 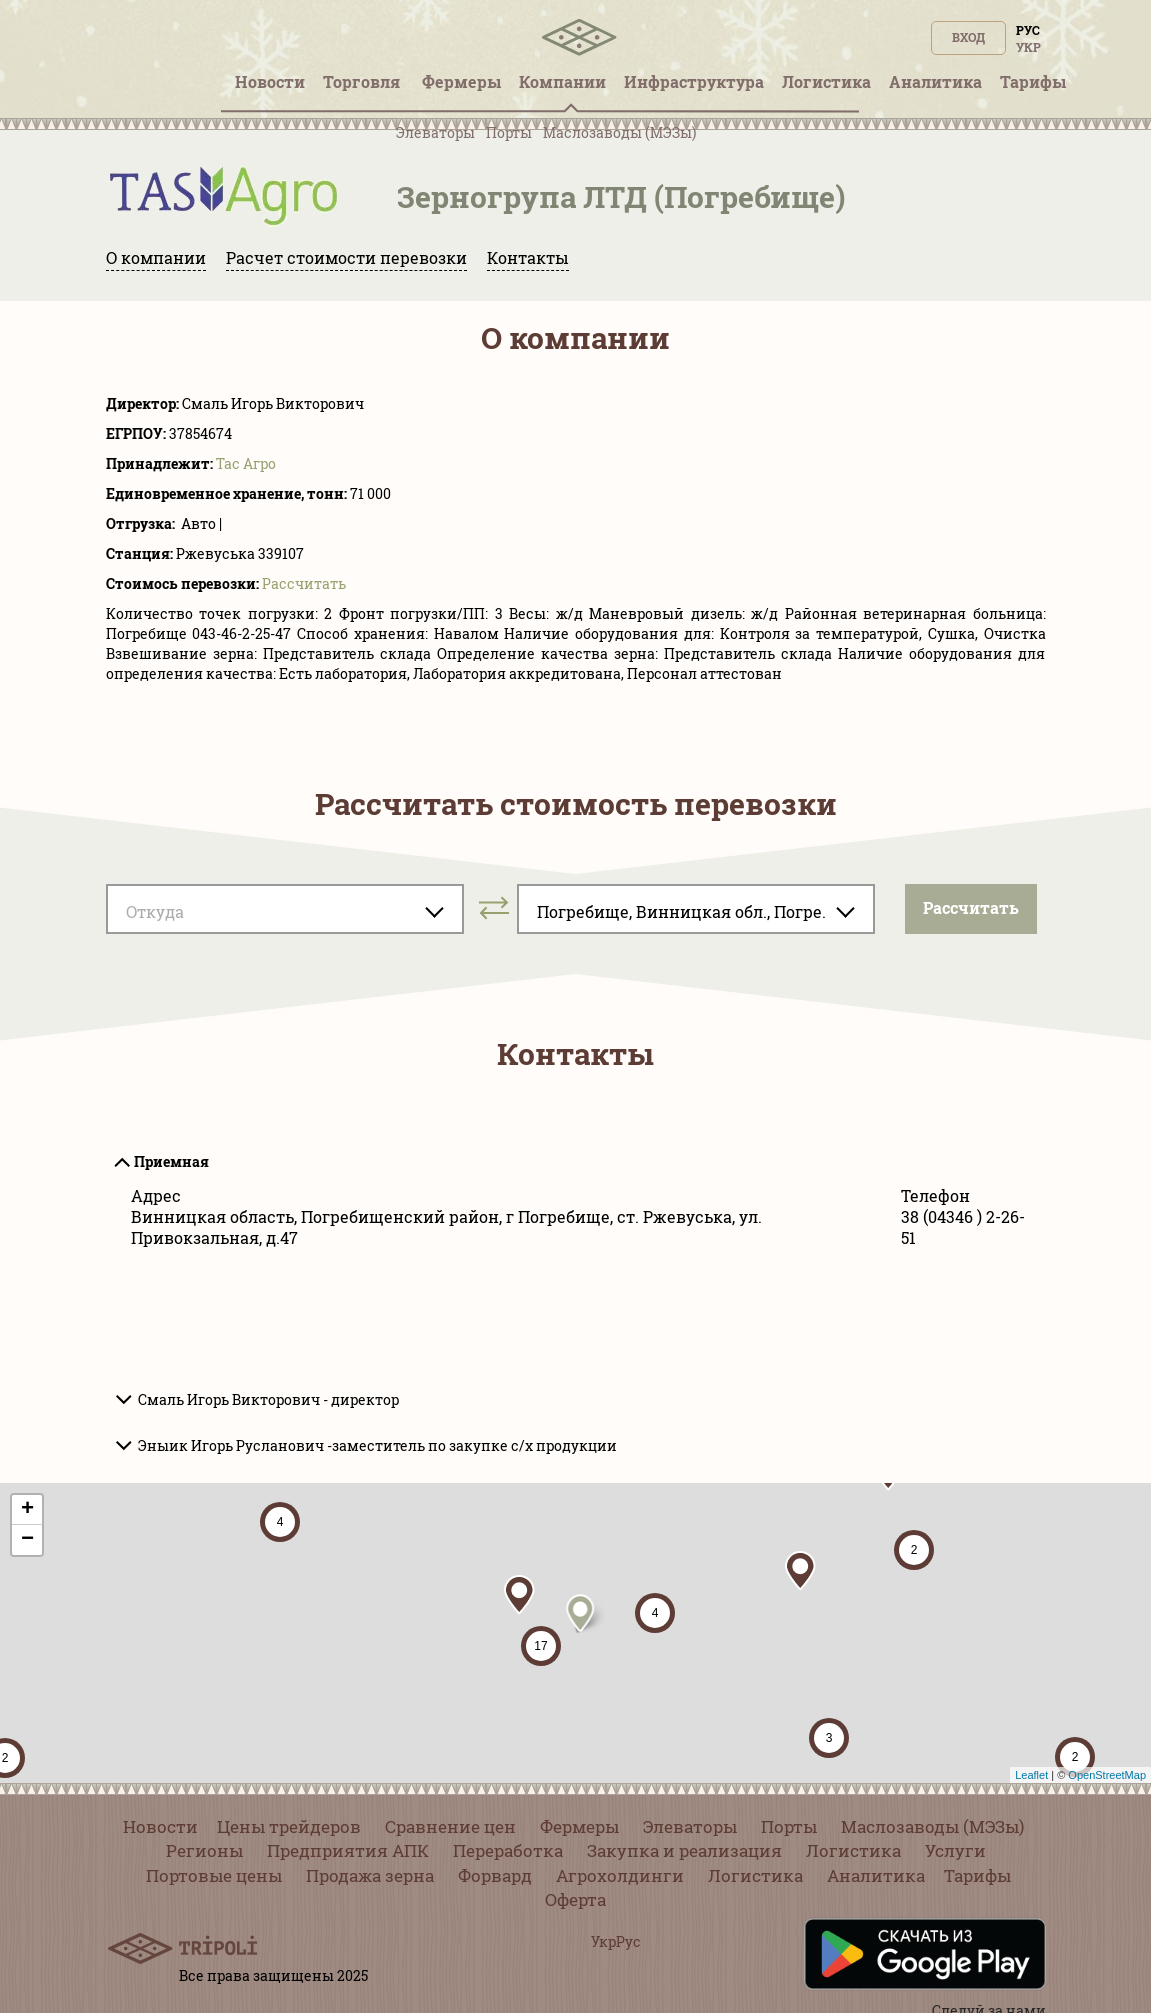 I want to click on Регионы, so click(x=204, y=1850).